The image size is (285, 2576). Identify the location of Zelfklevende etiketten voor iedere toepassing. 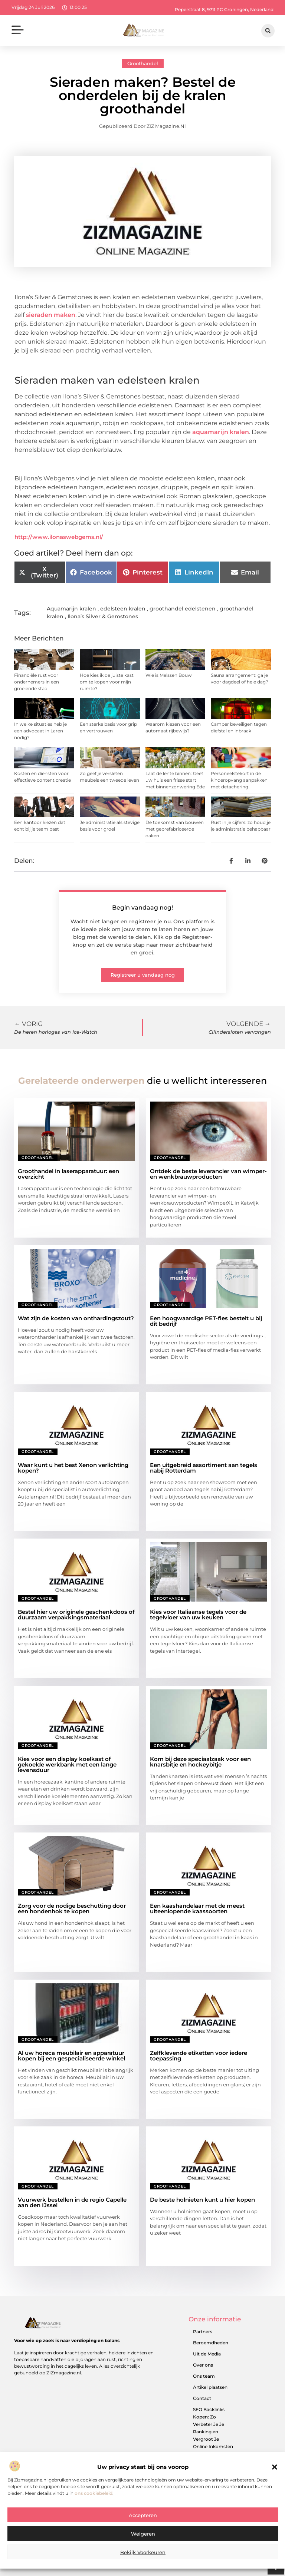
(198, 2055).